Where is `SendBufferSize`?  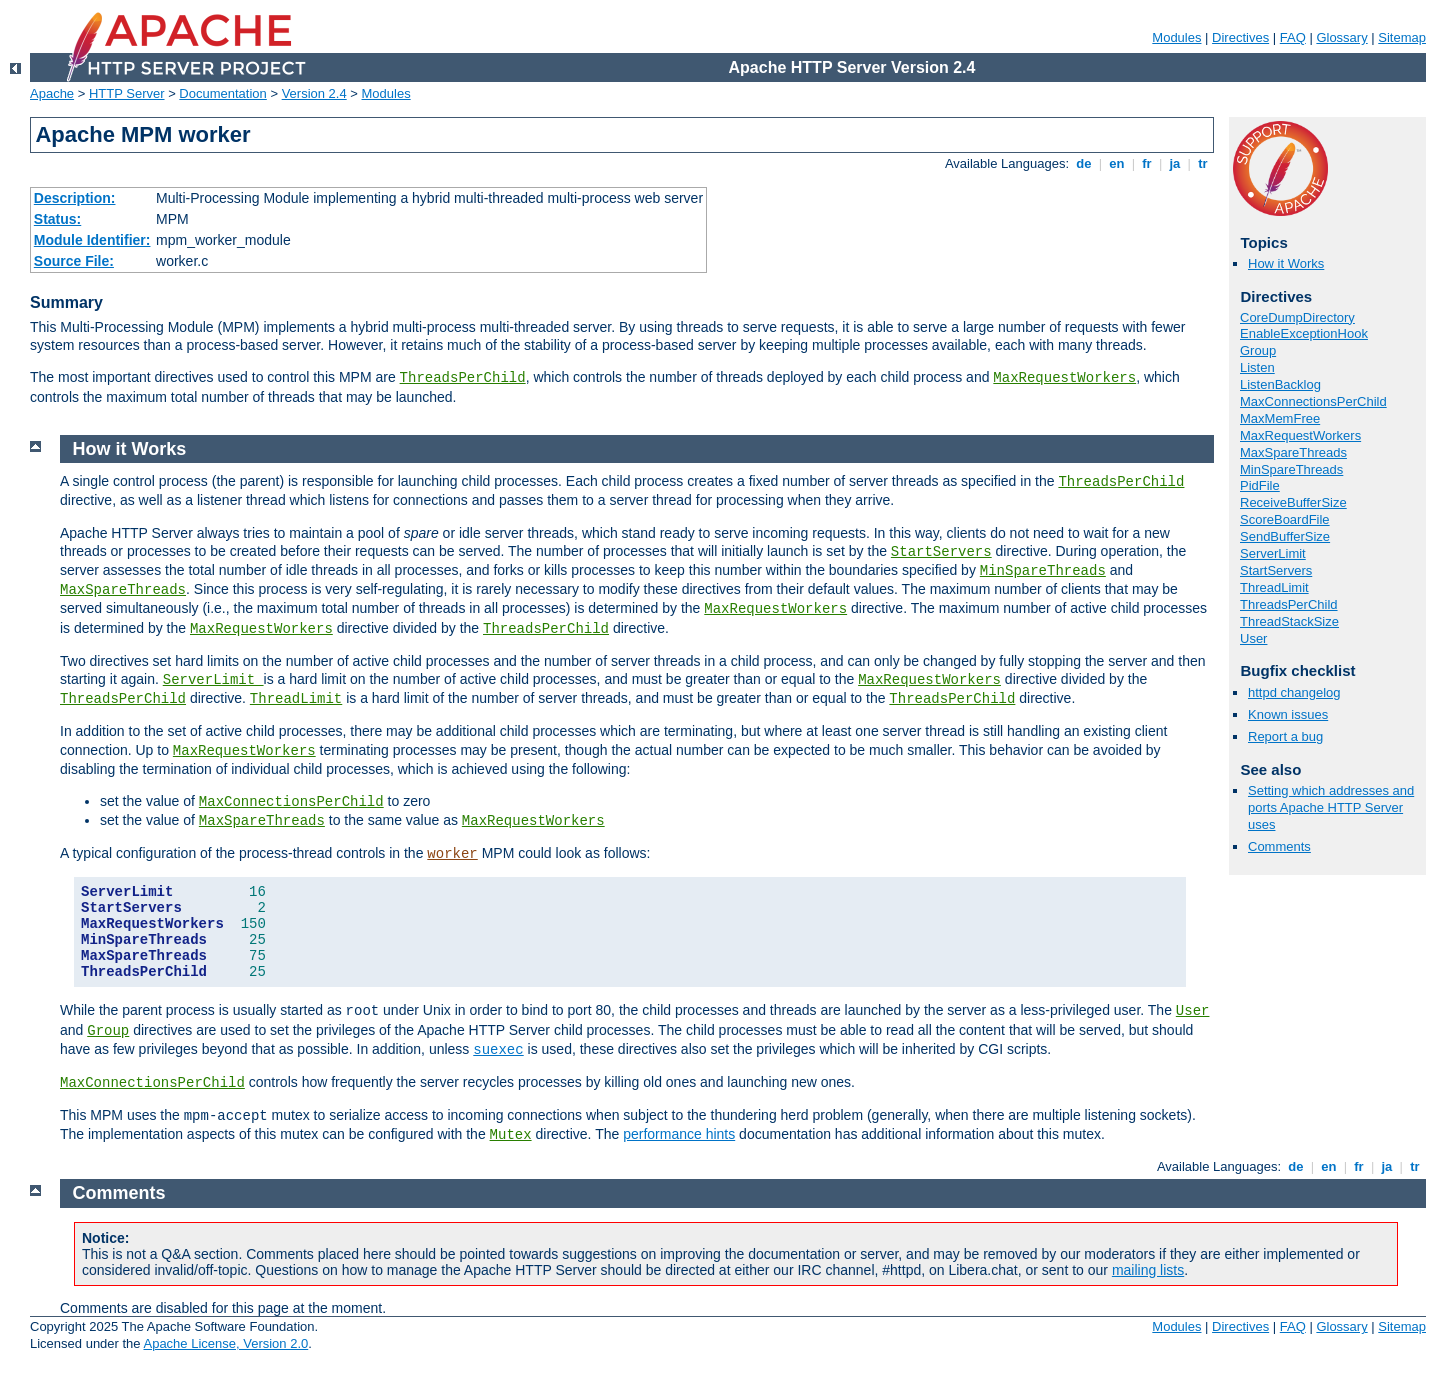 SendBufferSize is located at coordinates (1285, 536).